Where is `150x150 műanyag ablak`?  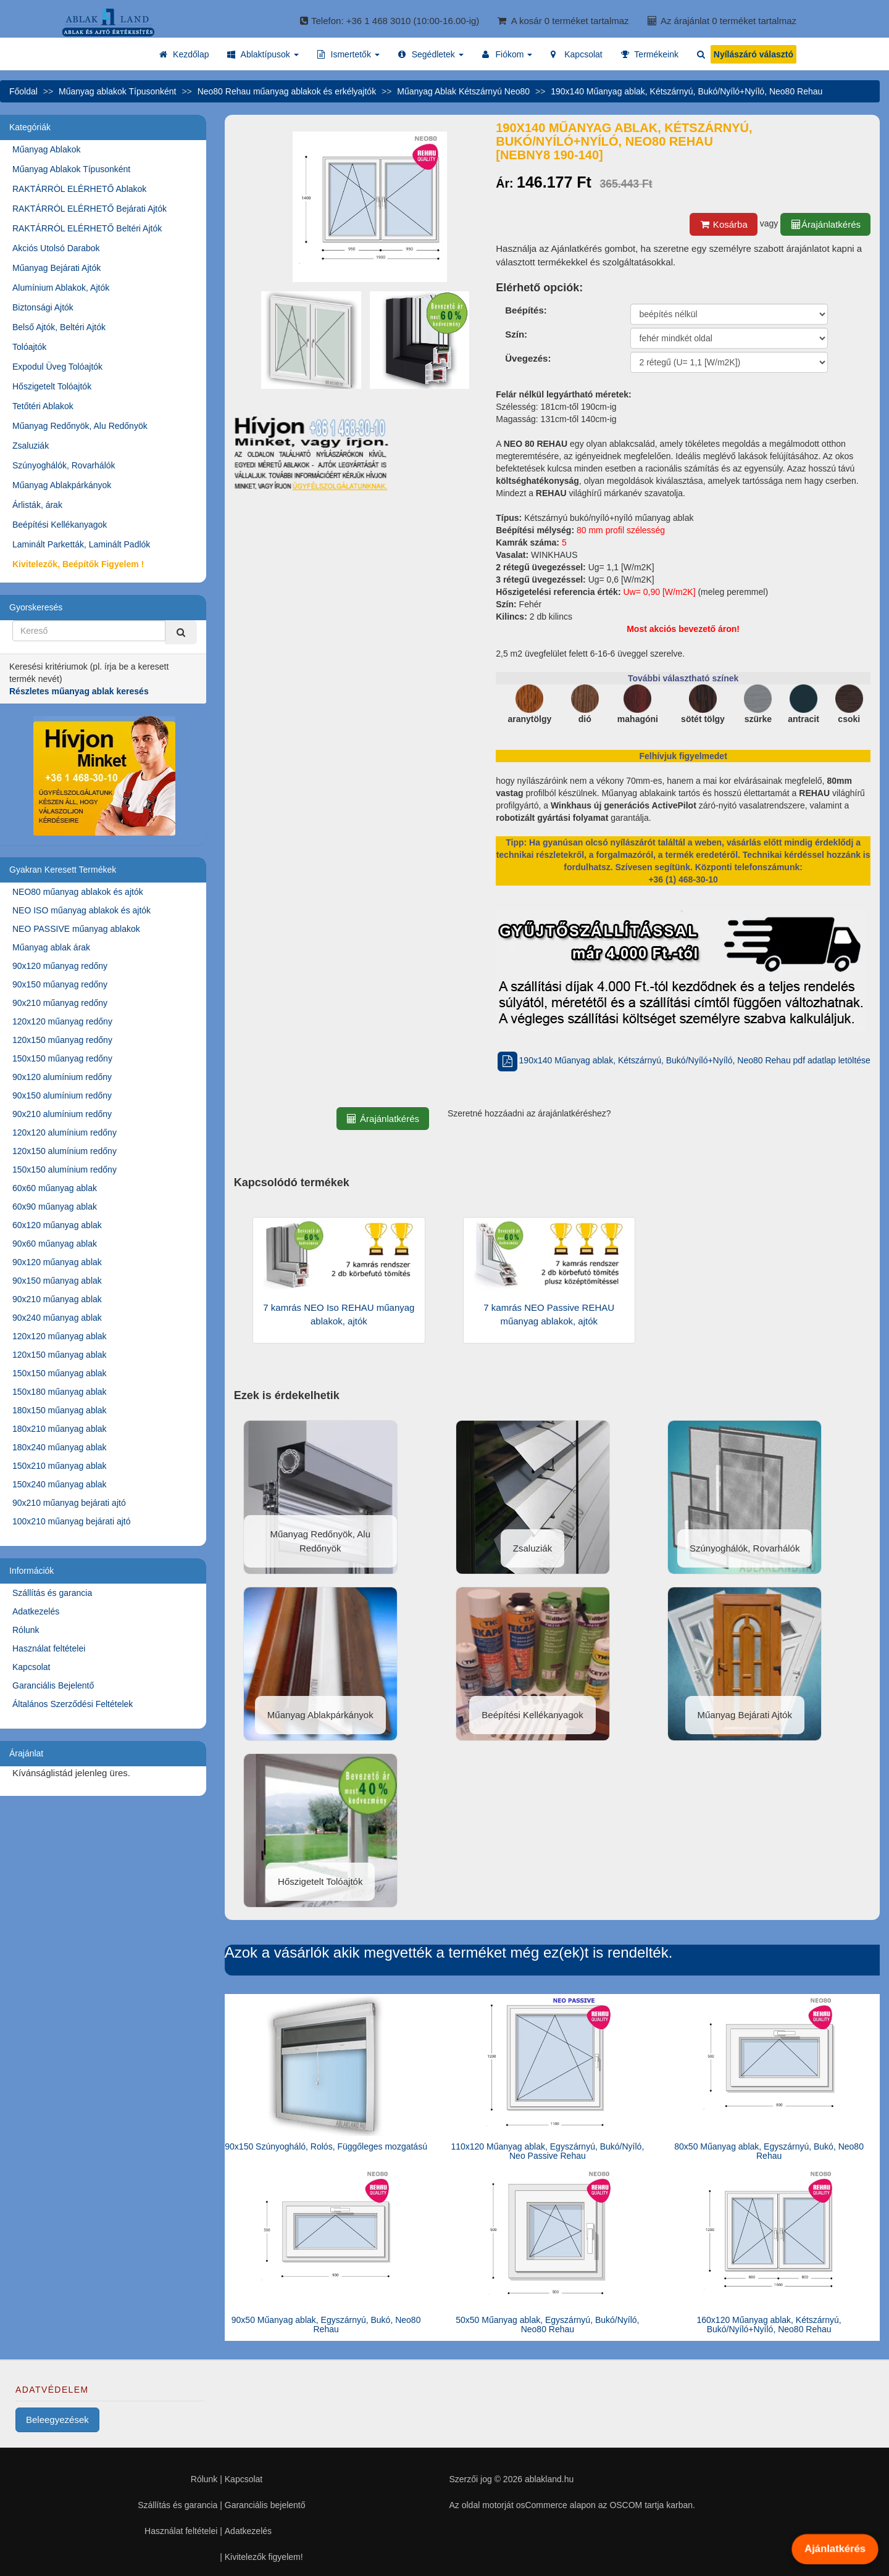 150x150 műanyag ablak is located at coordinates (59, 1373).